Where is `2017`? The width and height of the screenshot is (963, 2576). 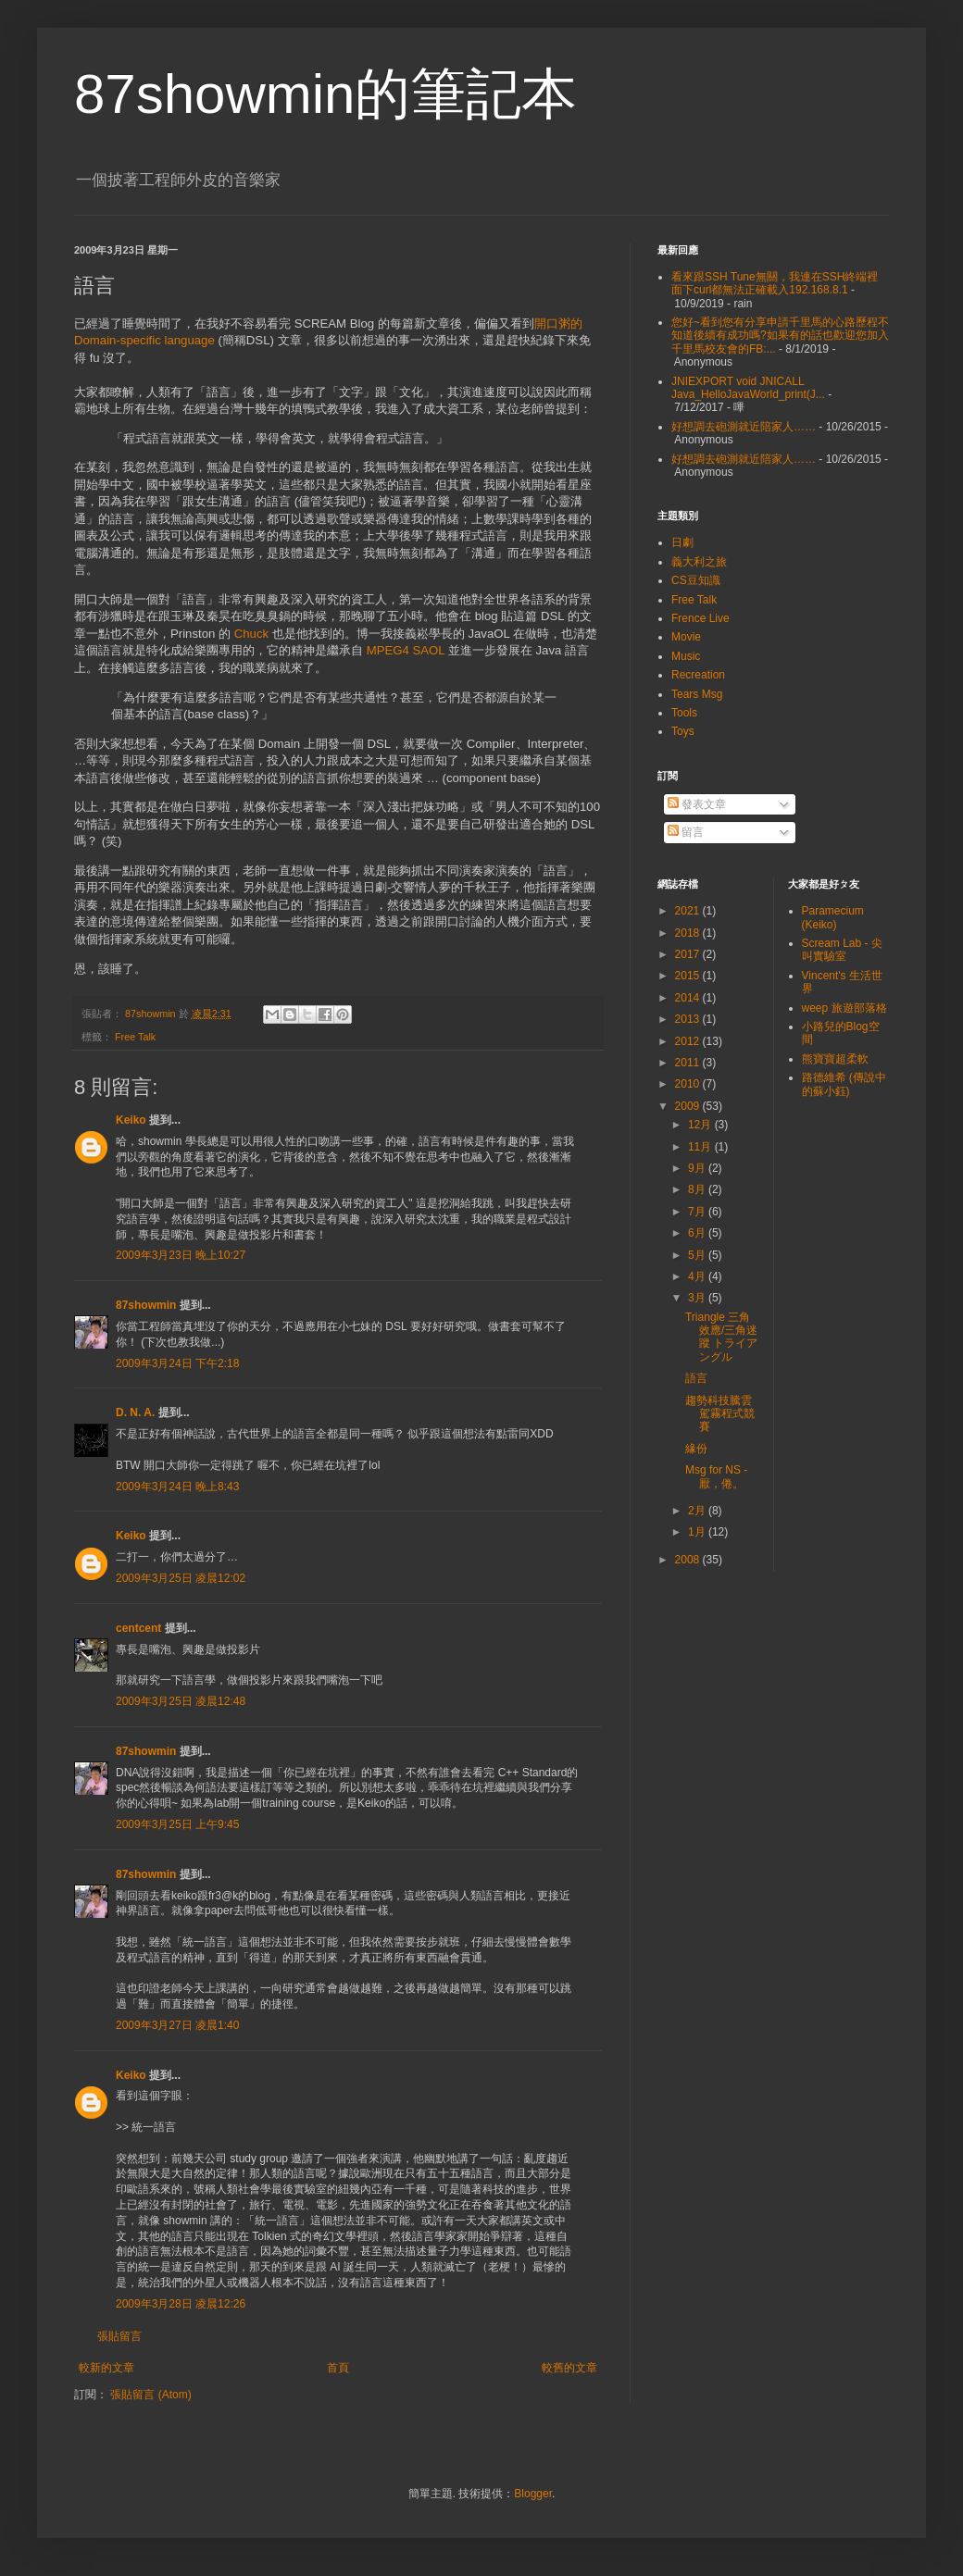 2017 is located at coordinates (689, 954).